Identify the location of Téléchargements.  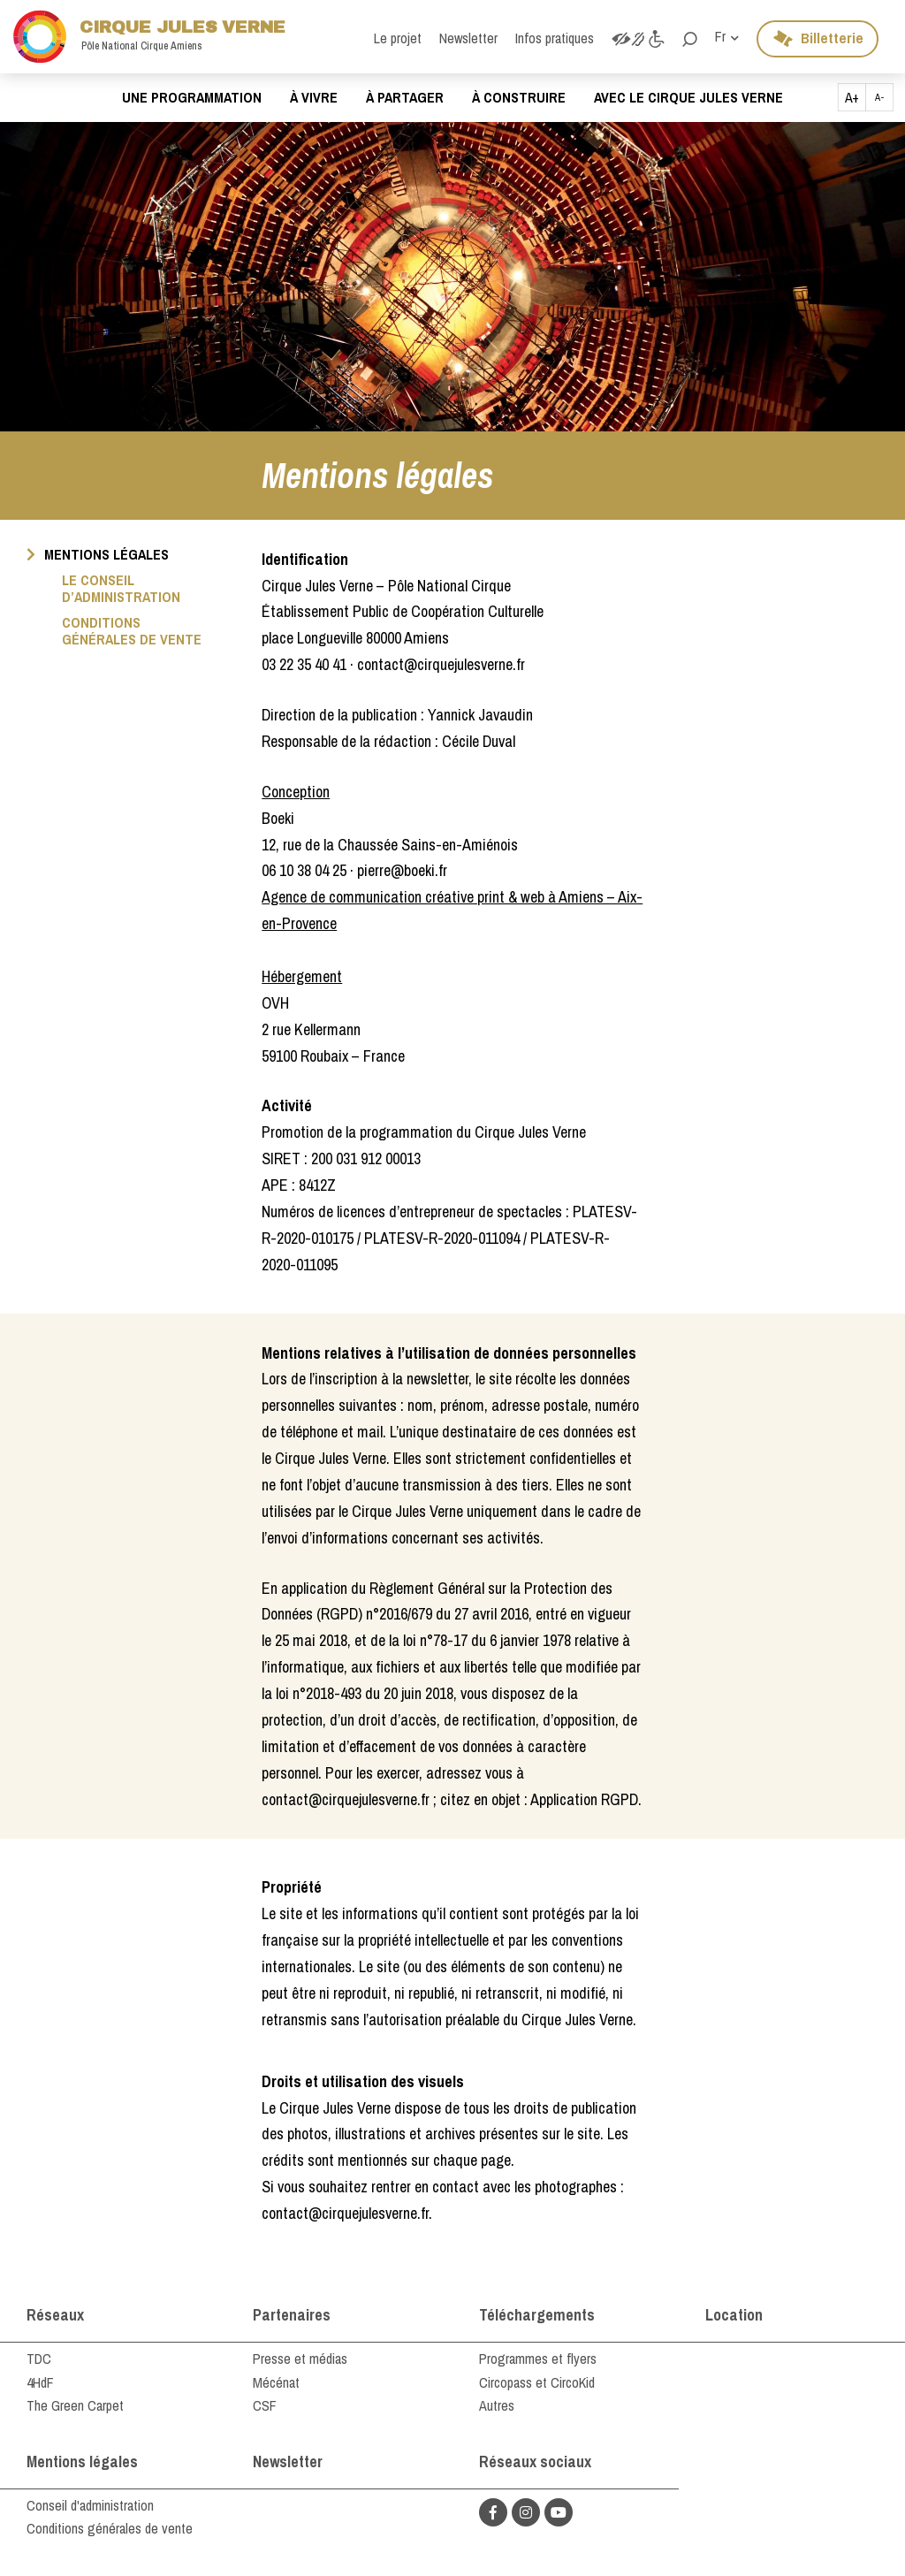
(537, 2315).